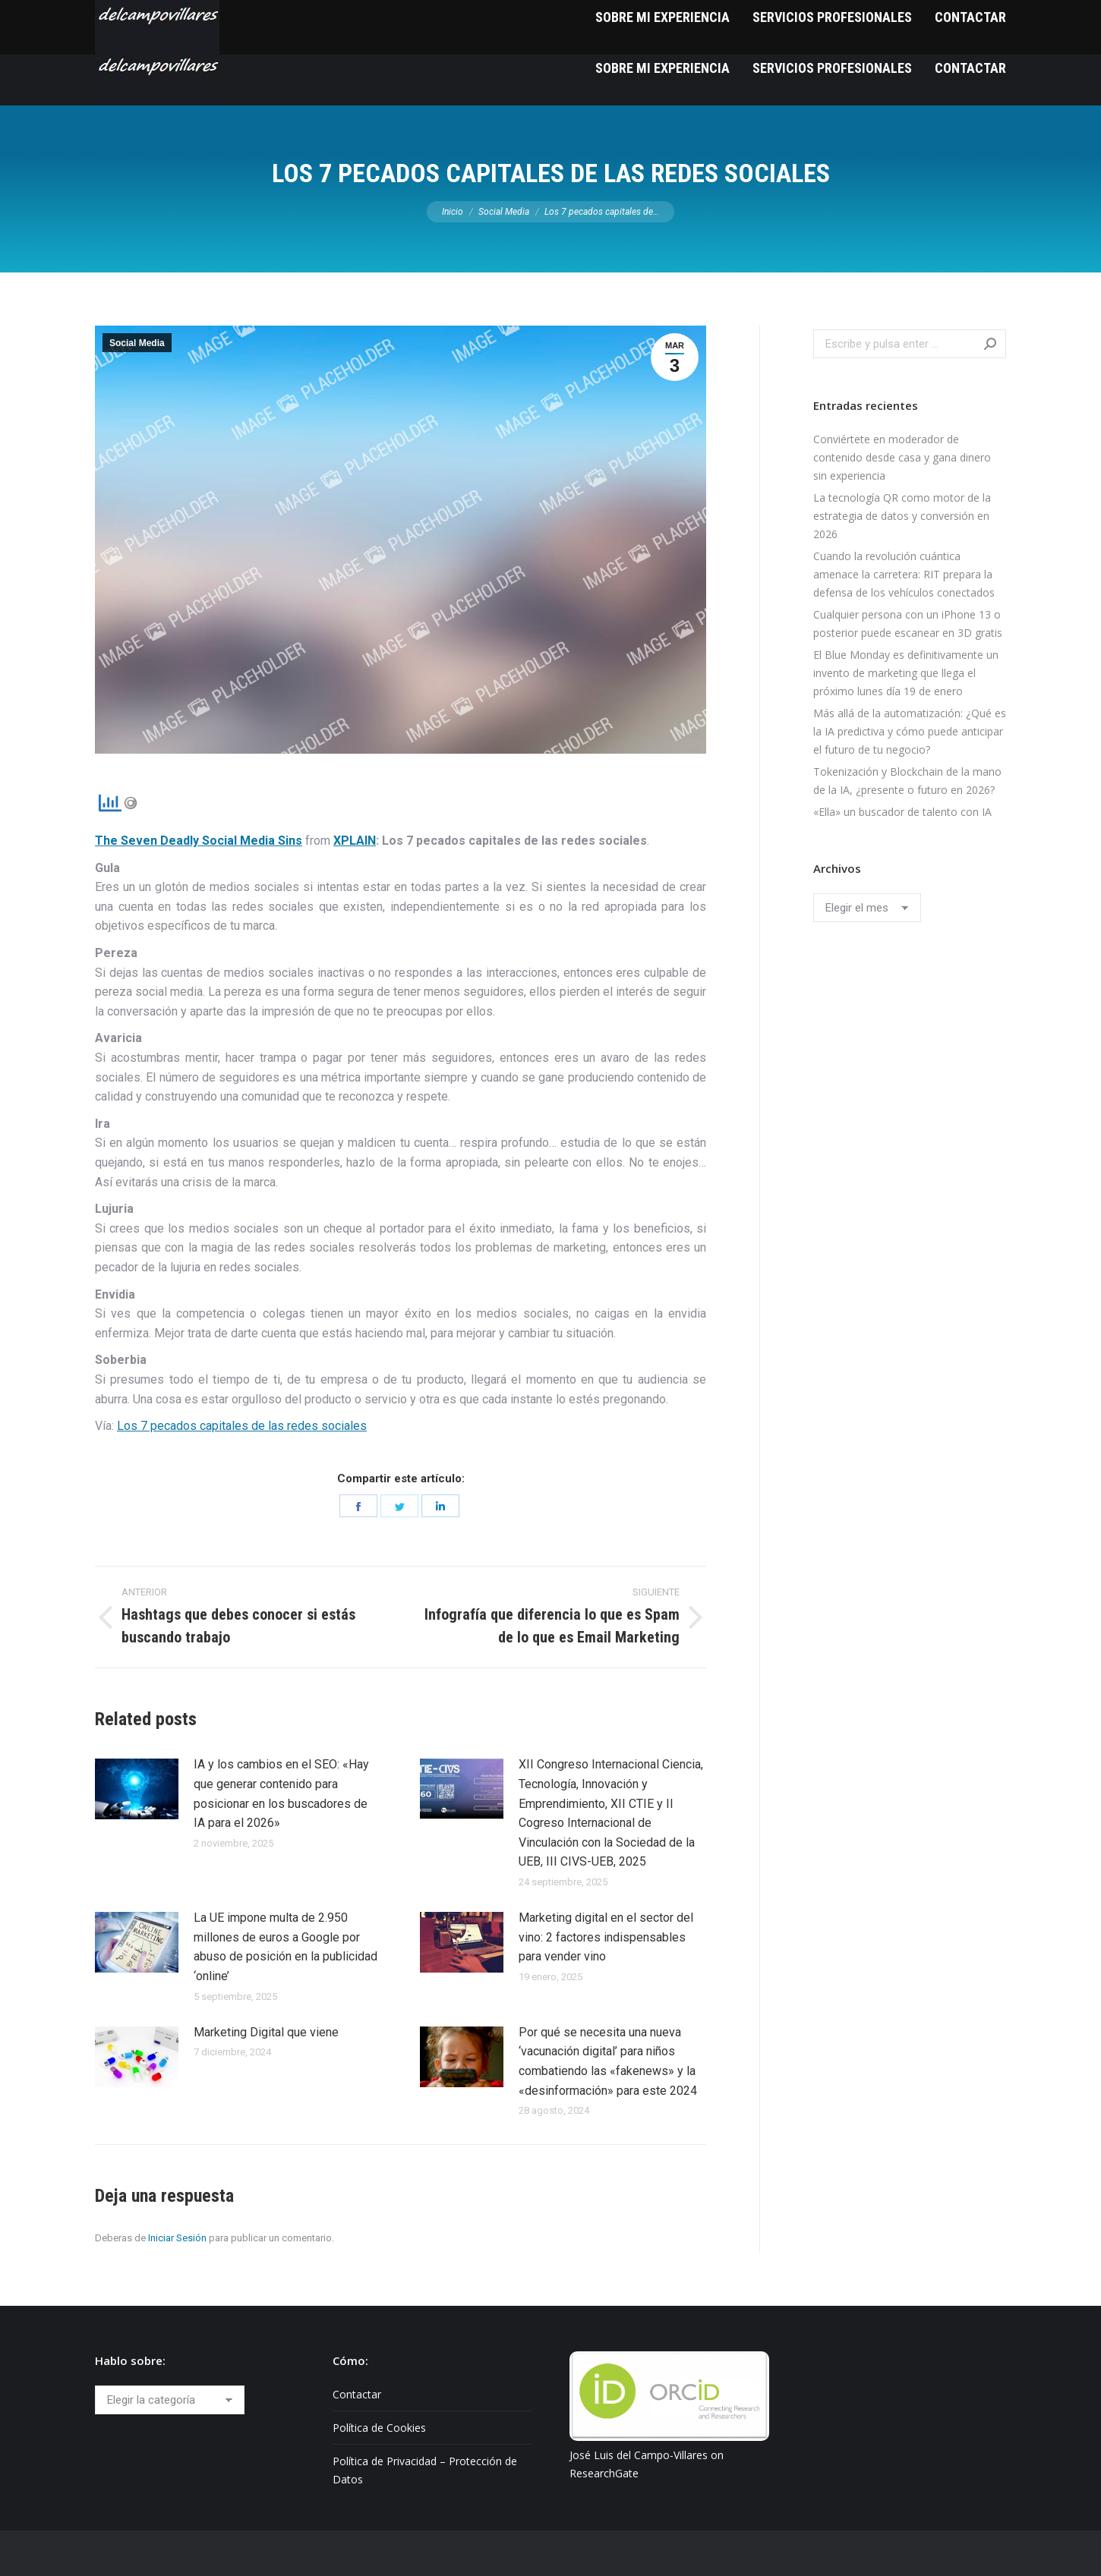  Describe the element at coordinates (662, 68) in the screenshot. I see `[menuitem]` at that location.